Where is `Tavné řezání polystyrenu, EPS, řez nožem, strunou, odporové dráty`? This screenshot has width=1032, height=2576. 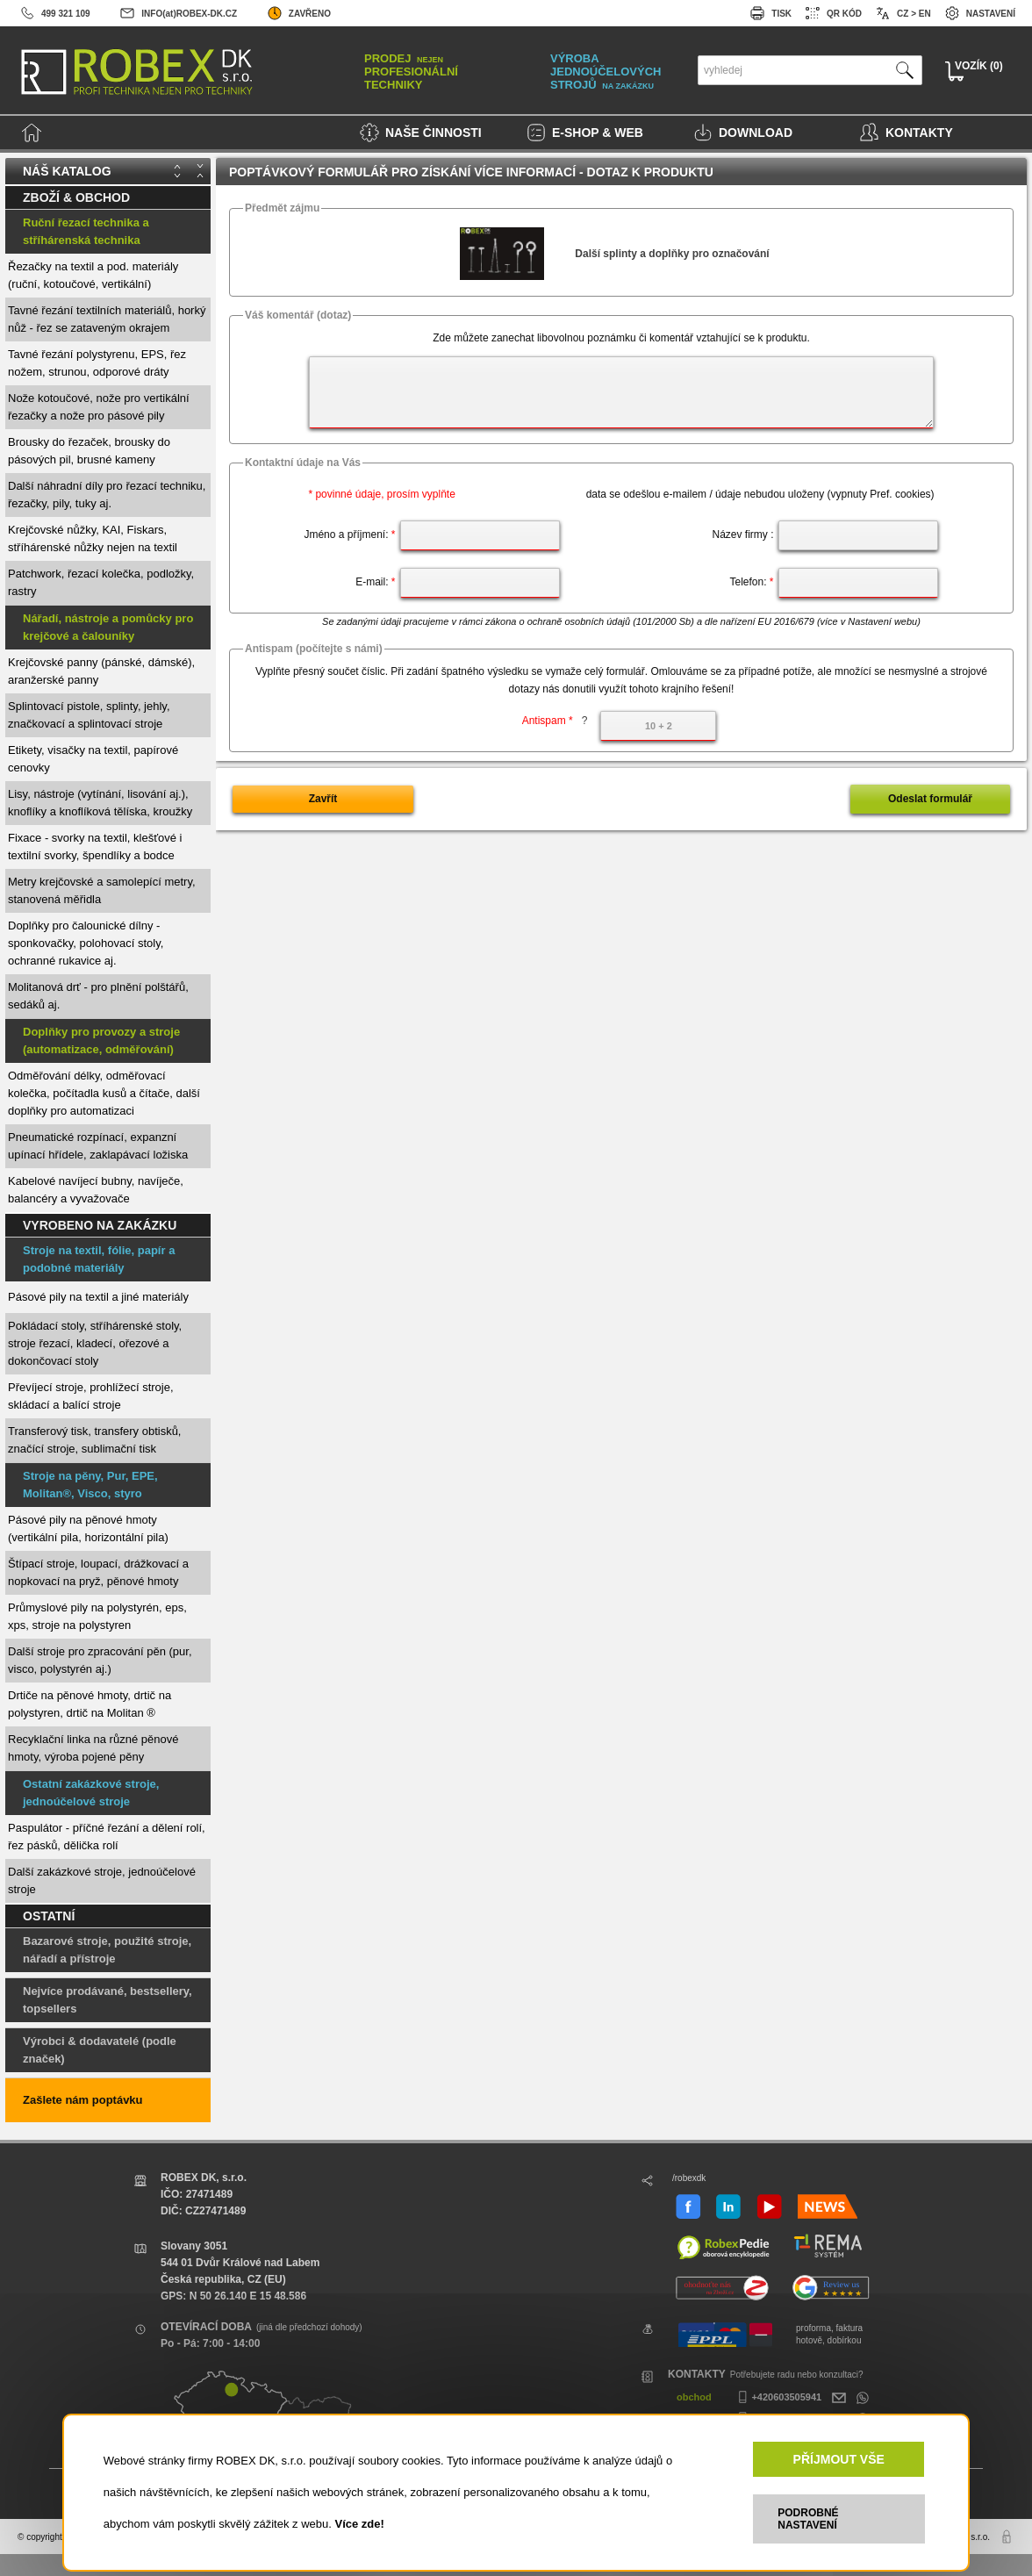
Tavné řezání polystyrenu, EPS, řez nožem, strunou, odporové dráty is located at coordinates (97, 363).